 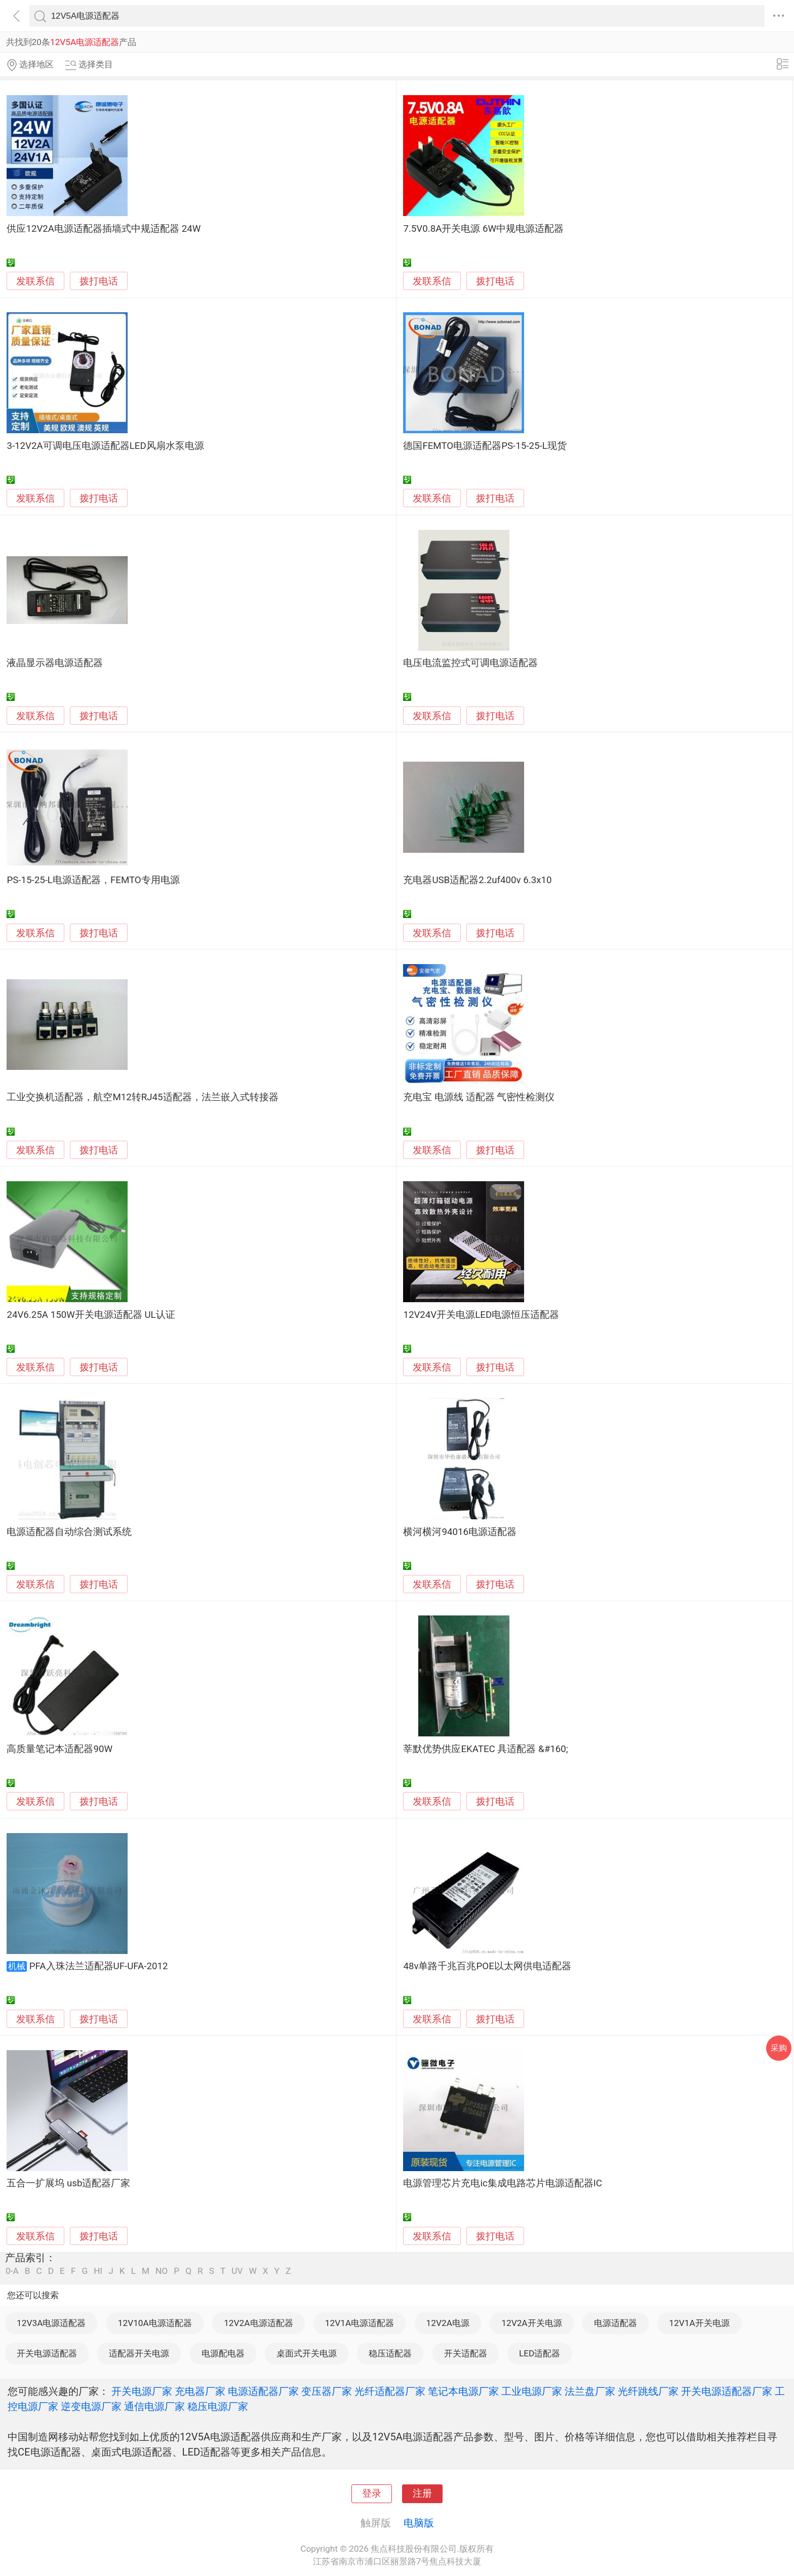 What do you see at coordinates (141, 2391) in the screenshot?
I see `开关电源厂家` at bounding box center [141, 2391].